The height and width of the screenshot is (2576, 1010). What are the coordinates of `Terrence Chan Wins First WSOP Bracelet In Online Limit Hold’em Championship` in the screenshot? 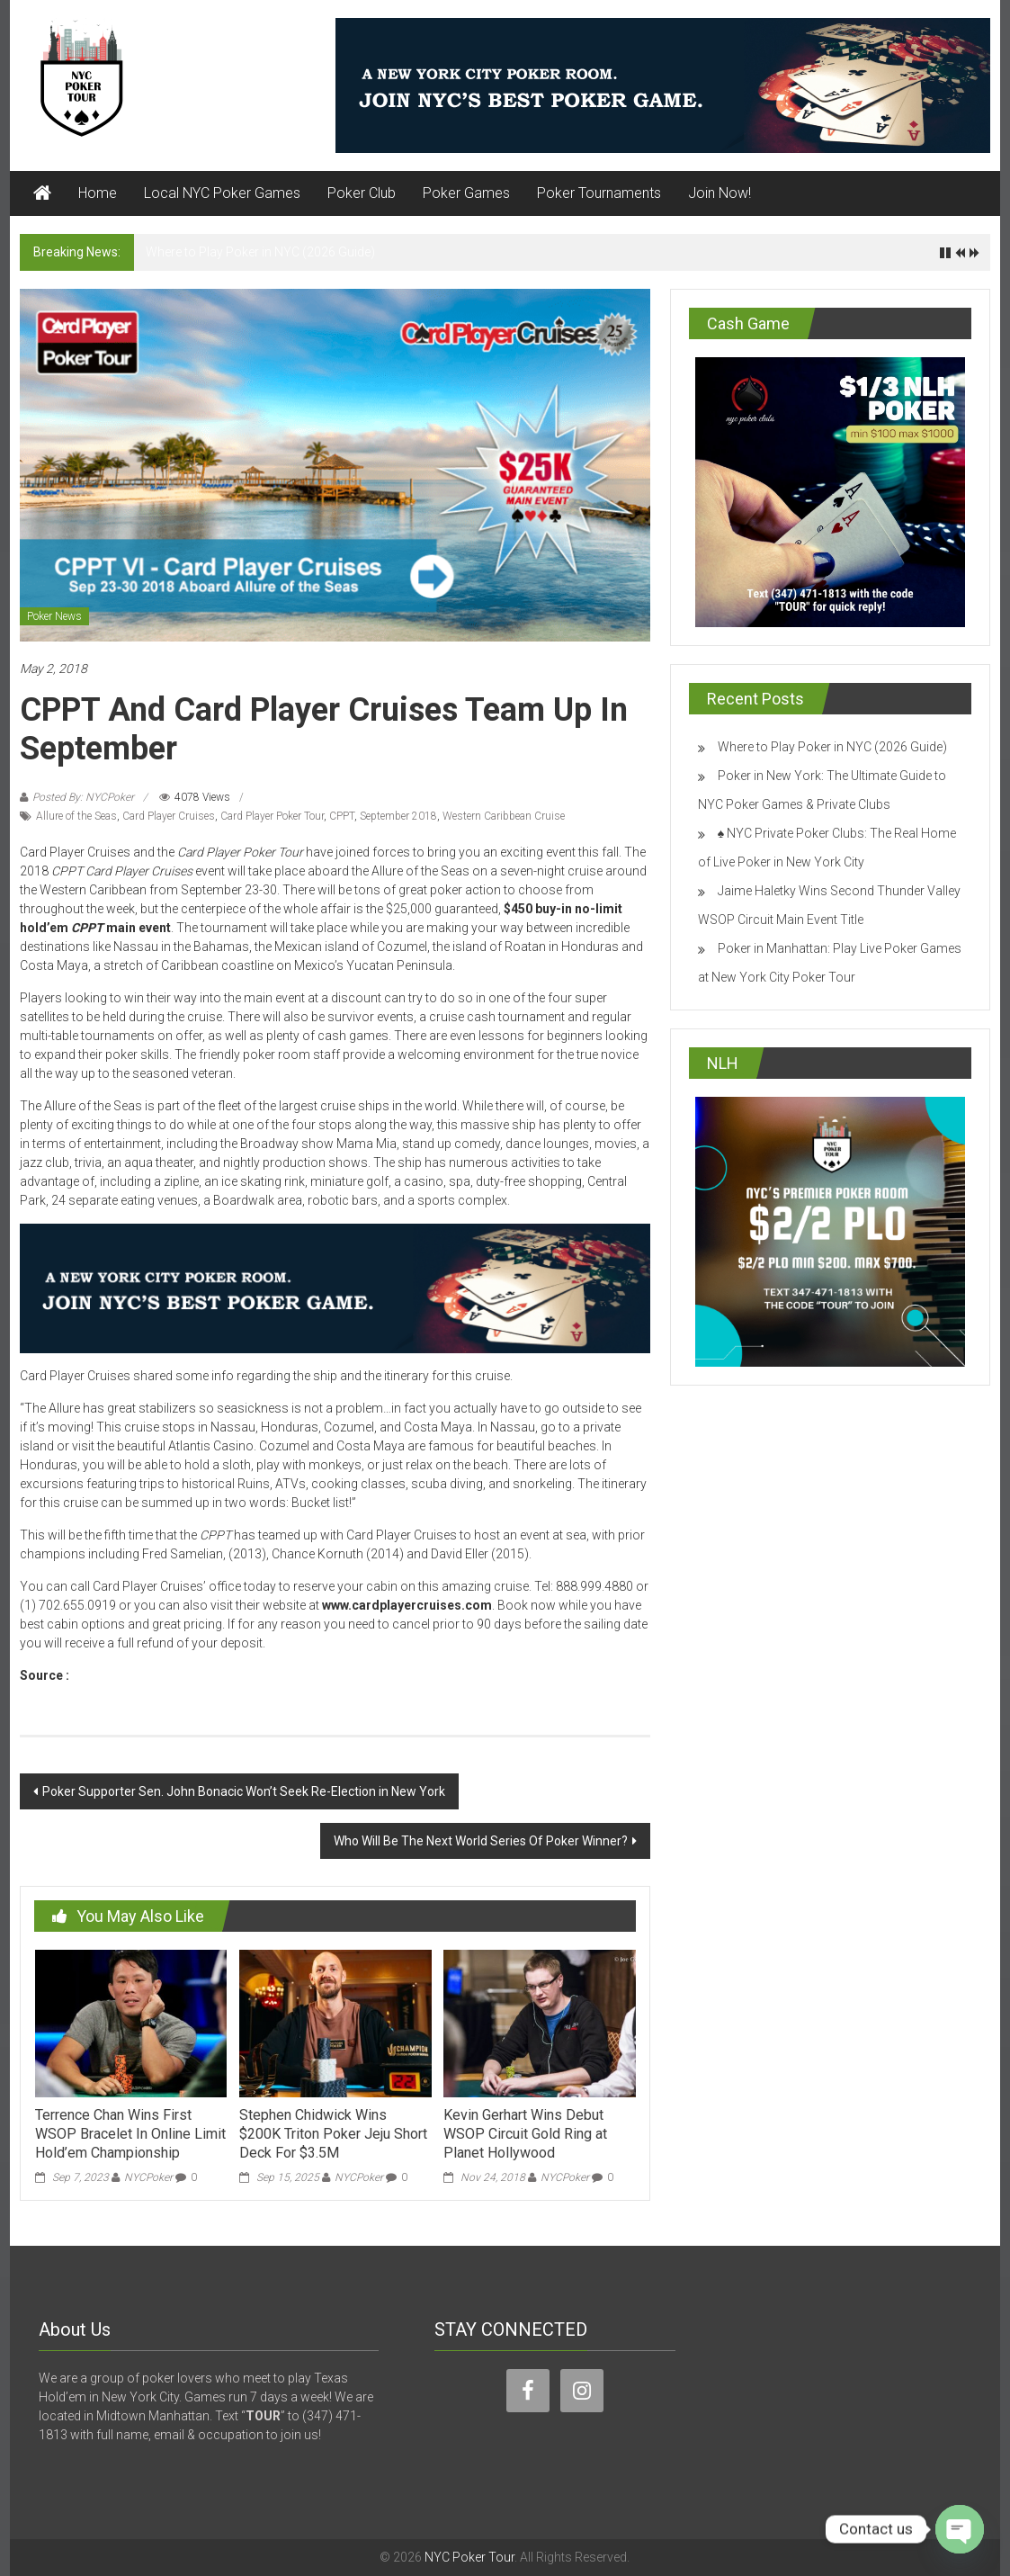 It's located at (130, 2133).